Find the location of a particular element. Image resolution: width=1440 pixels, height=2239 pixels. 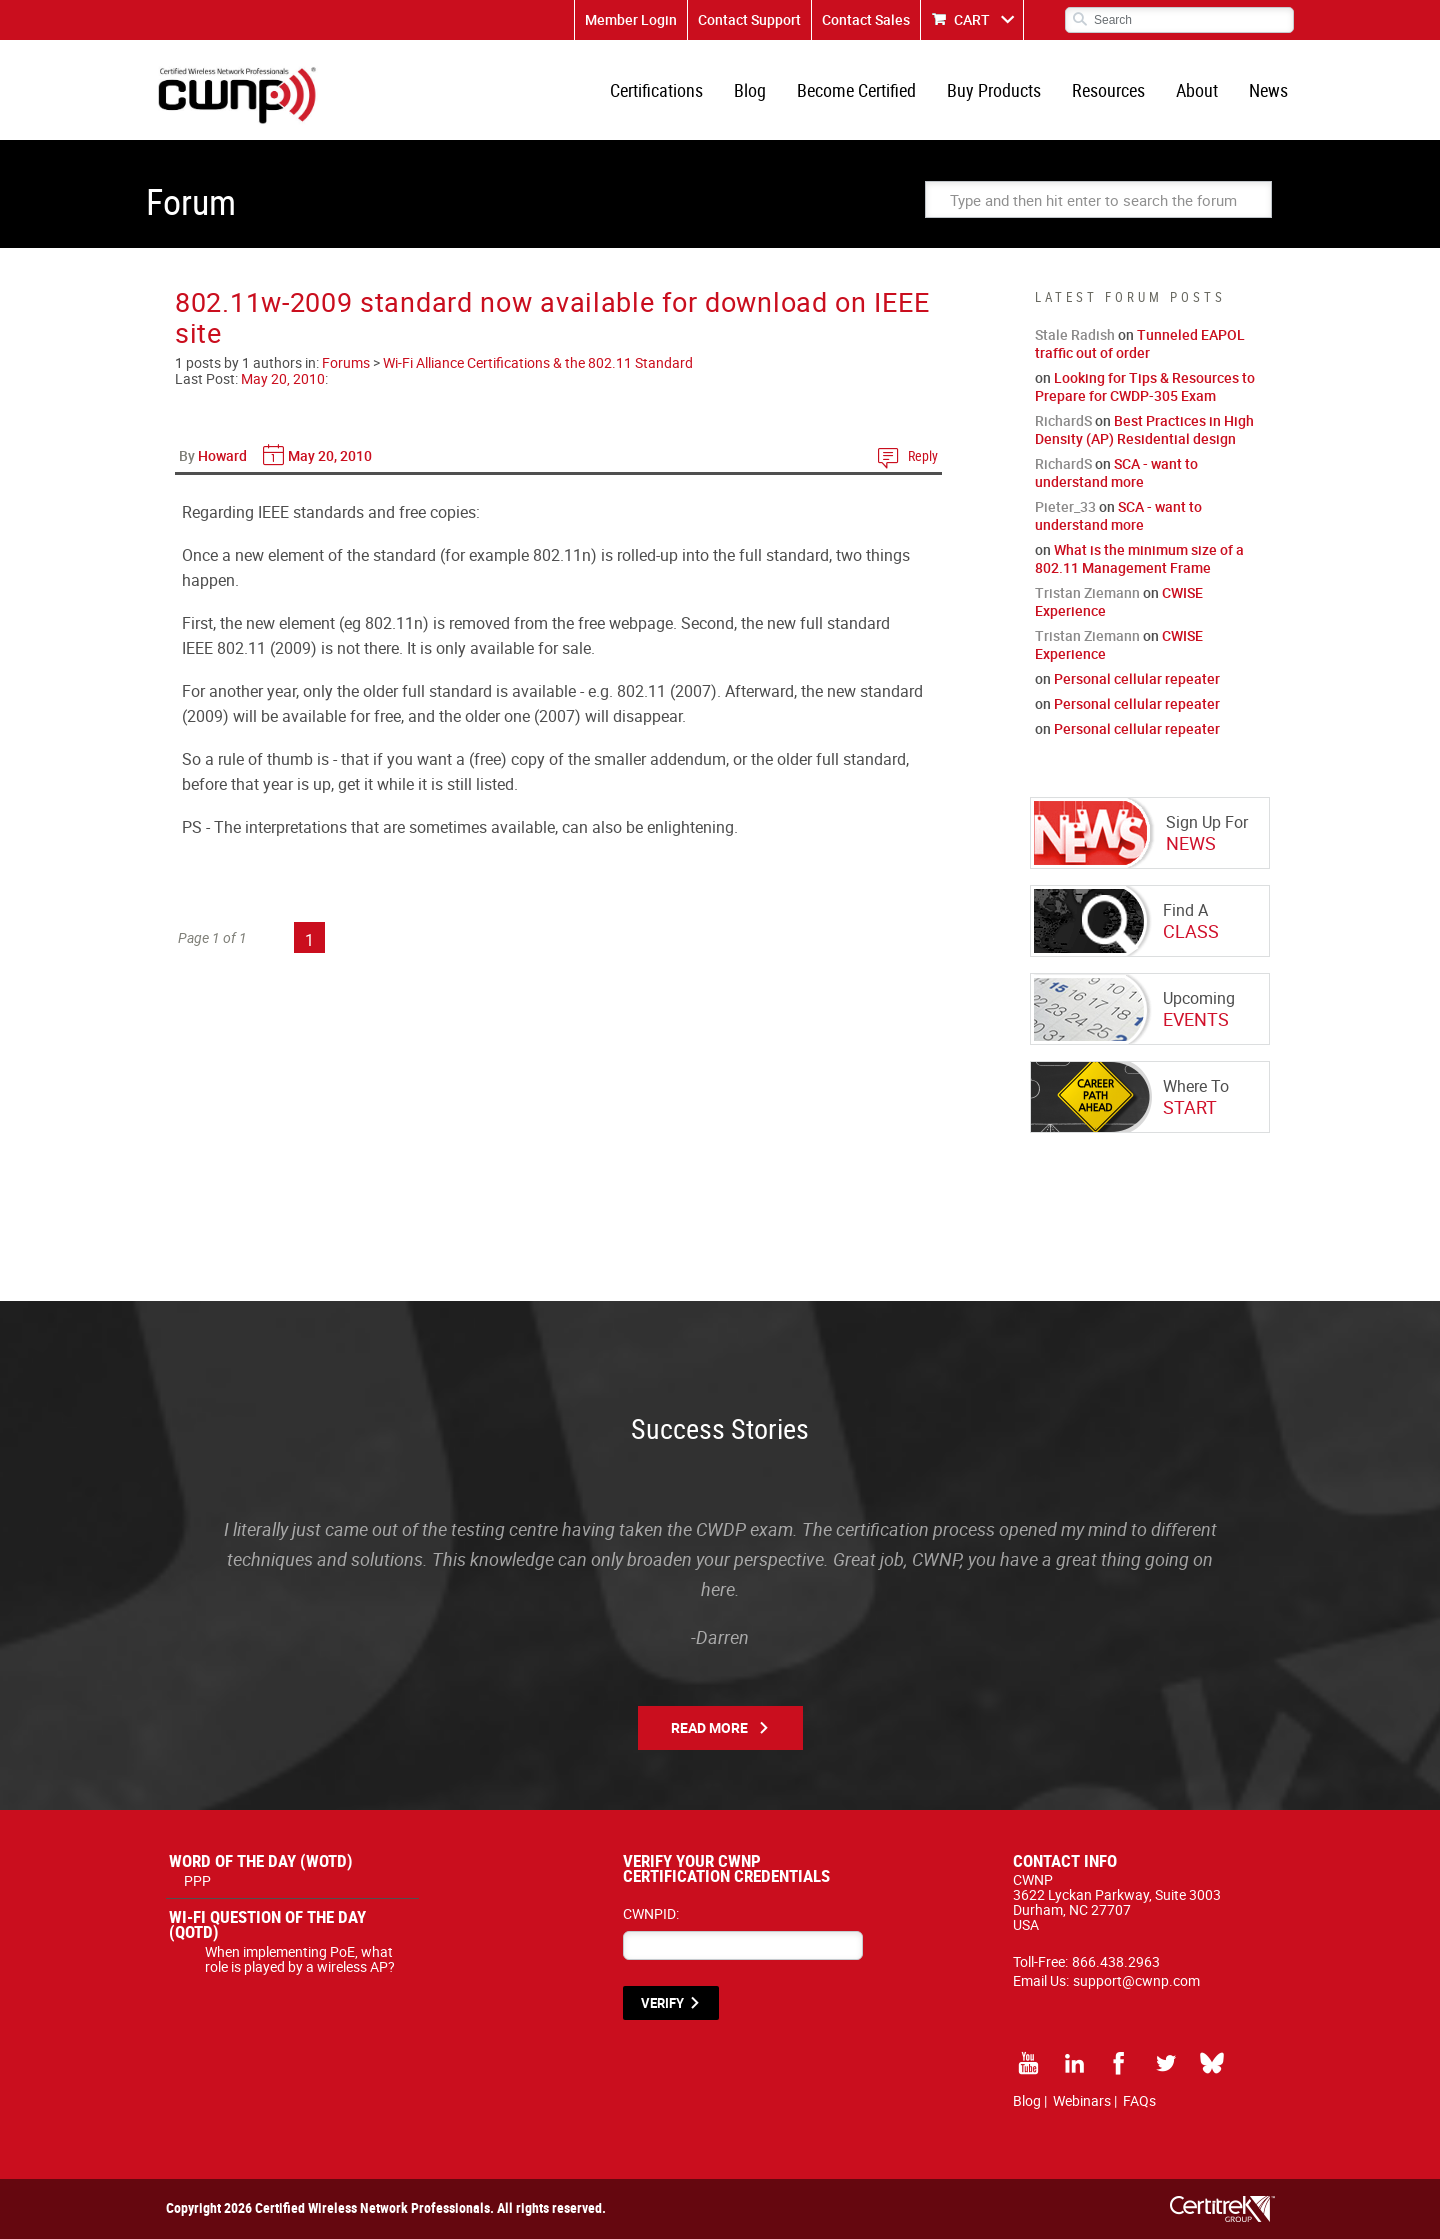

CART is located at coordinates (972, 19).